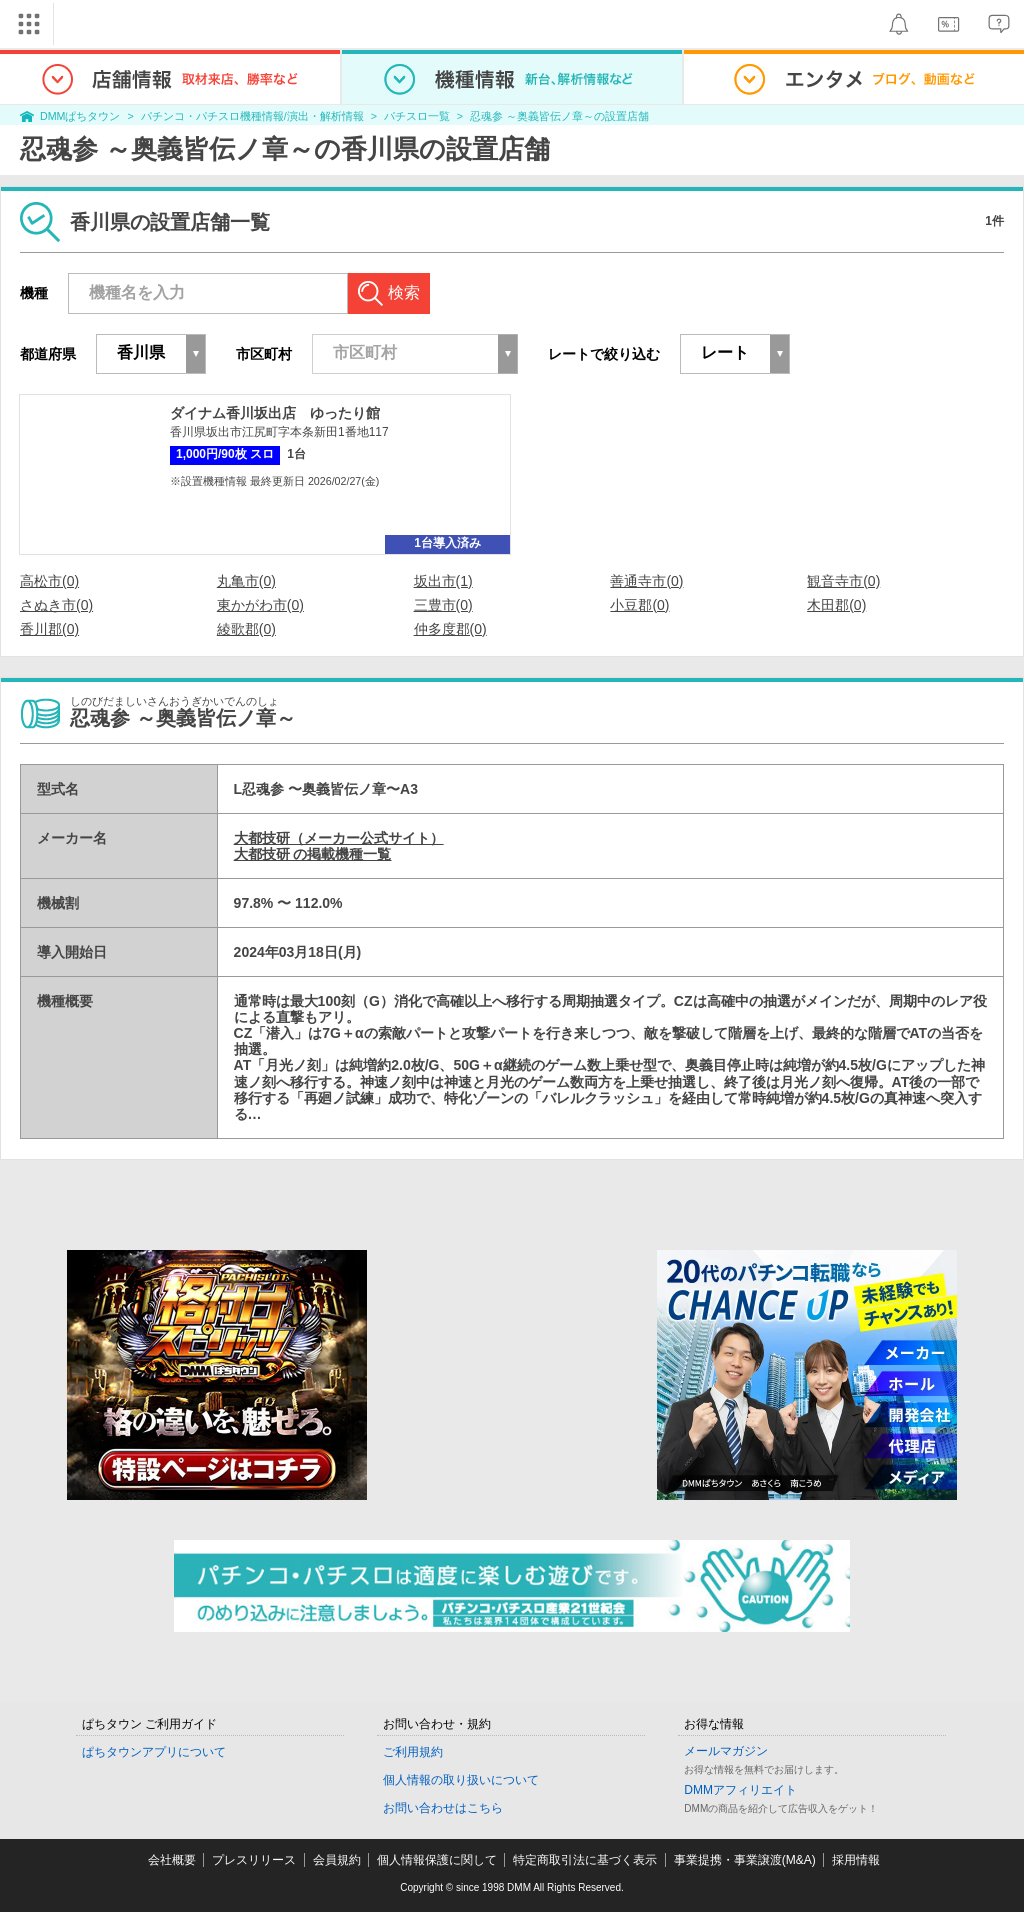  I want to click on 善通寺市(0), so click(646, 581).